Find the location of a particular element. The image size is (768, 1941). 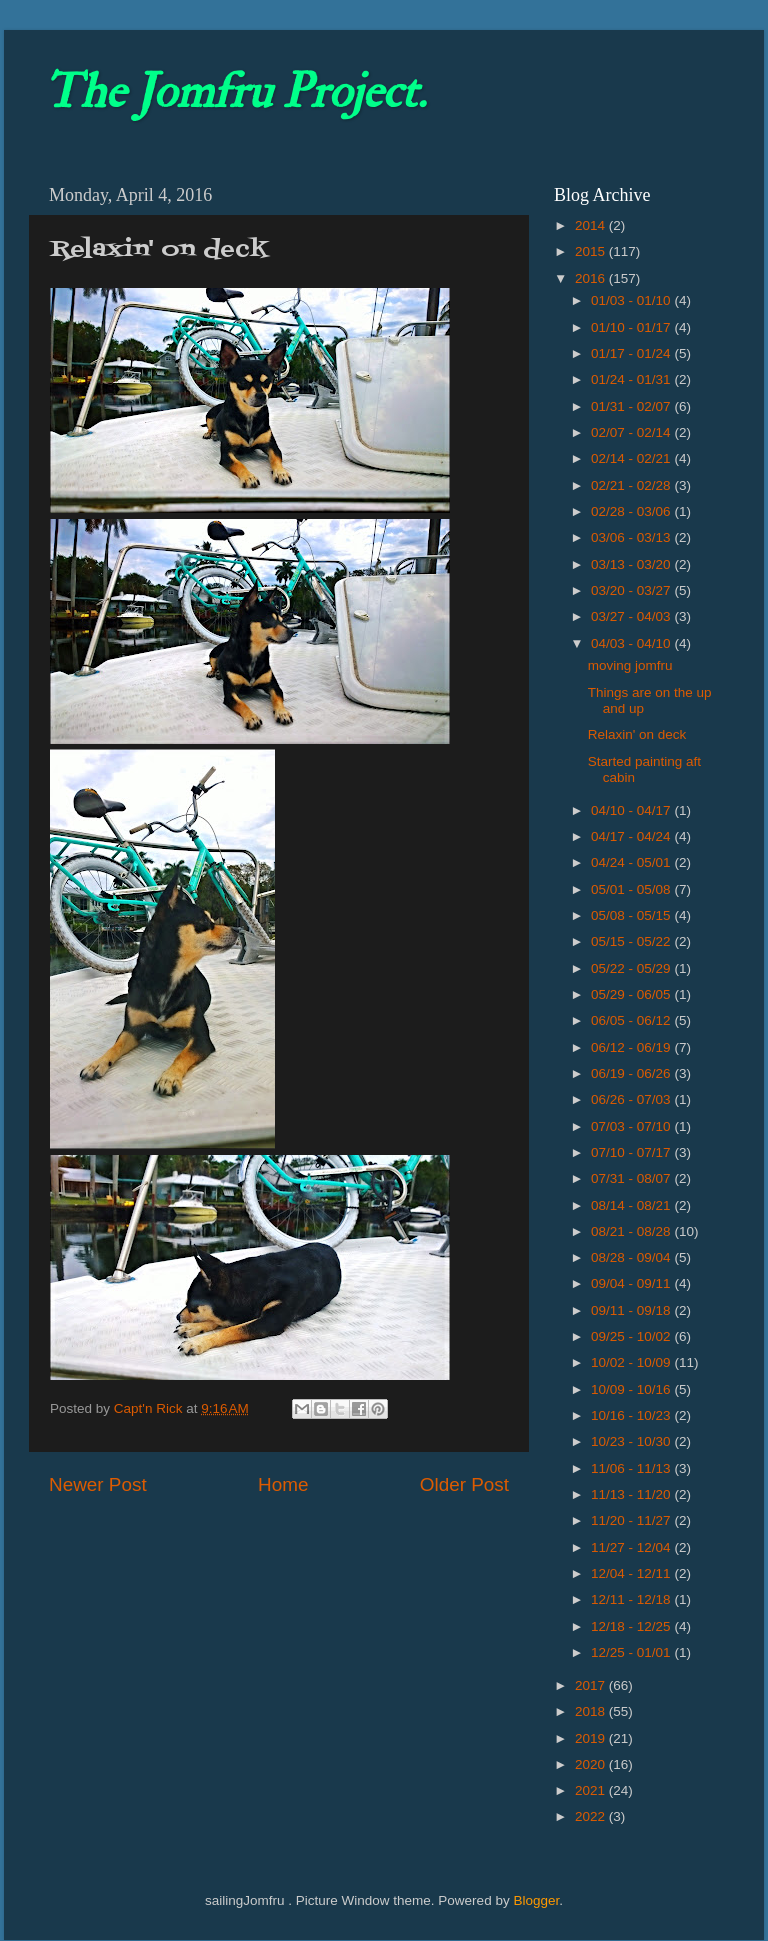

11/13 - 11/20 is located at coordinates (632, 1494).